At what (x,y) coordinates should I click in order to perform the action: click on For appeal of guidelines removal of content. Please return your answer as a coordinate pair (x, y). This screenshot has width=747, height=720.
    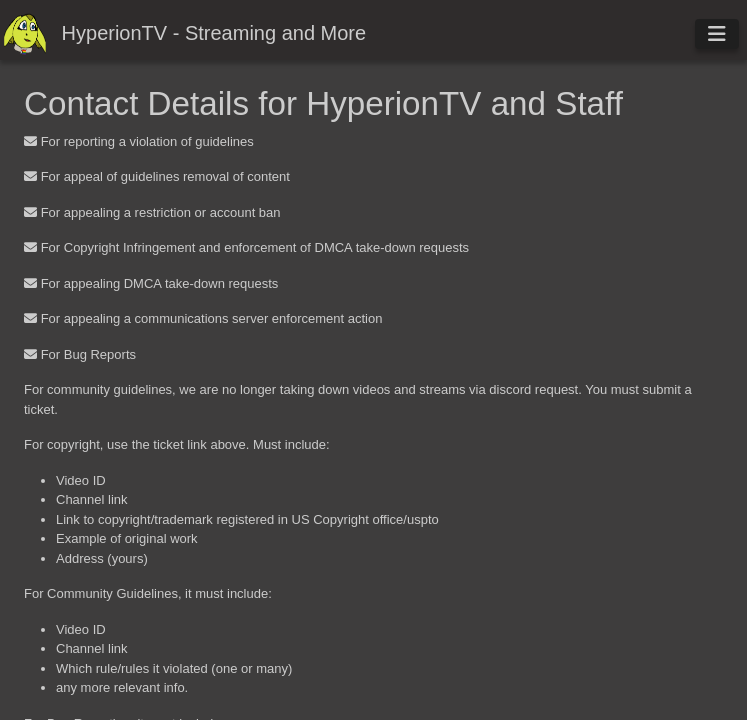
    Looking at the image, I should click on (165, 176).